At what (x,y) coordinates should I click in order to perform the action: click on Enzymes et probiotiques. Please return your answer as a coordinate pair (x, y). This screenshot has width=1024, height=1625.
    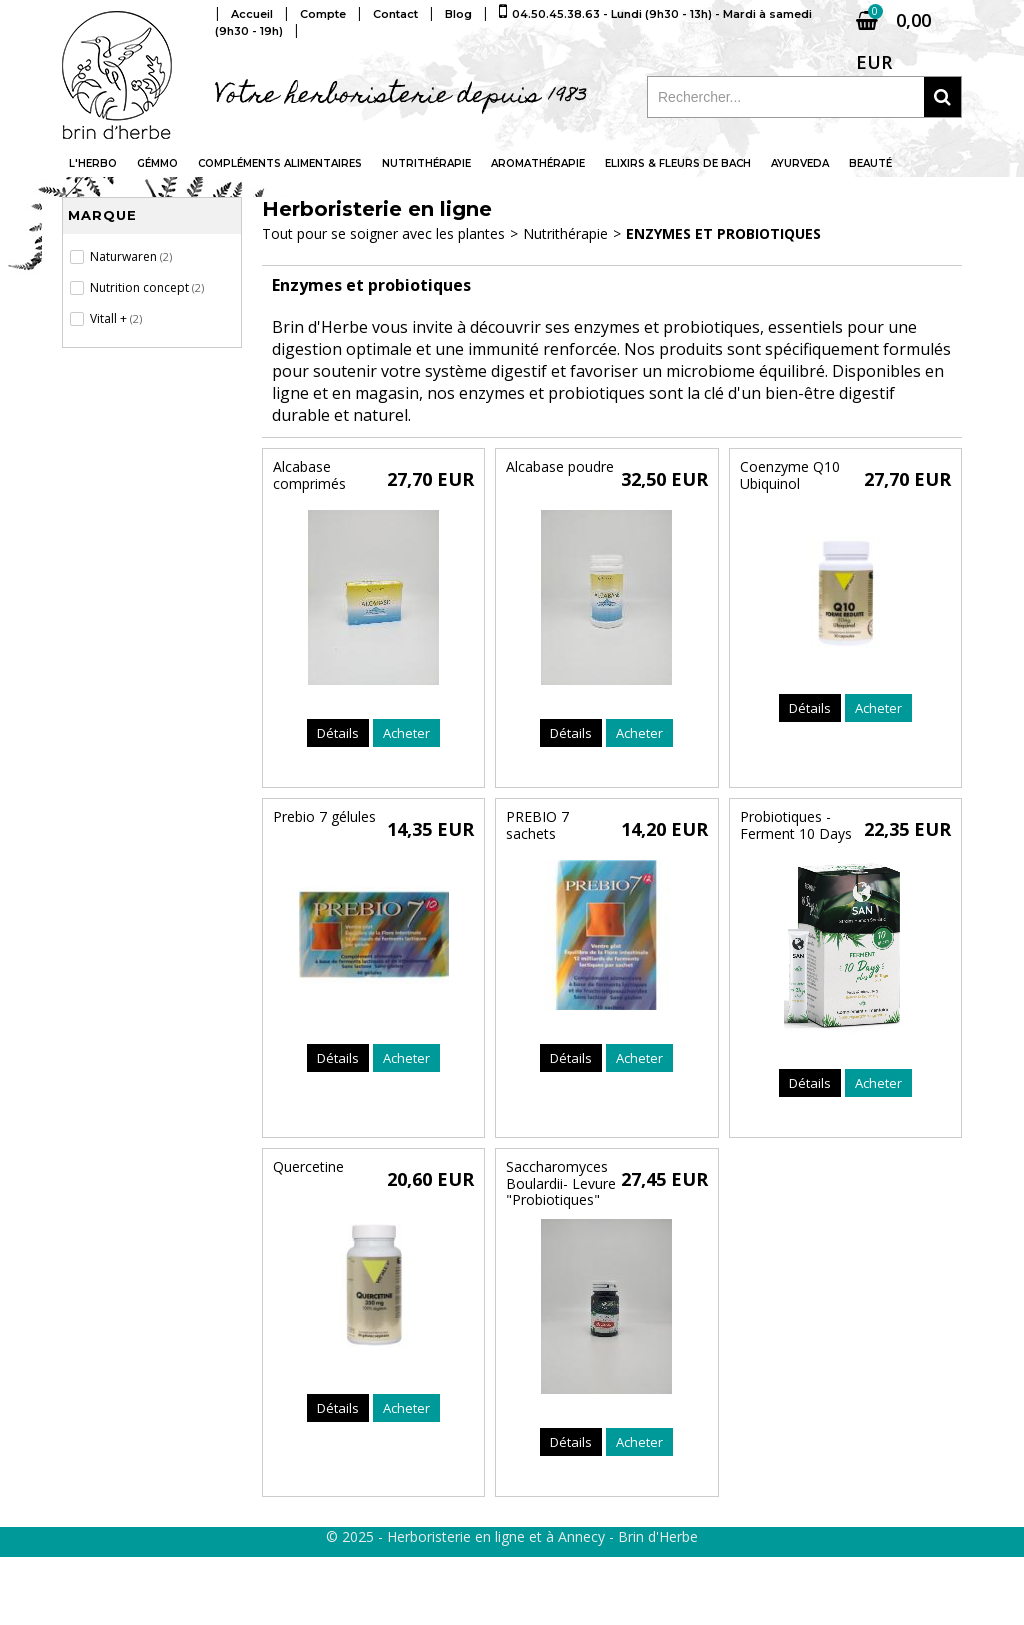
    Looking at the image, I should click on (723, 233).